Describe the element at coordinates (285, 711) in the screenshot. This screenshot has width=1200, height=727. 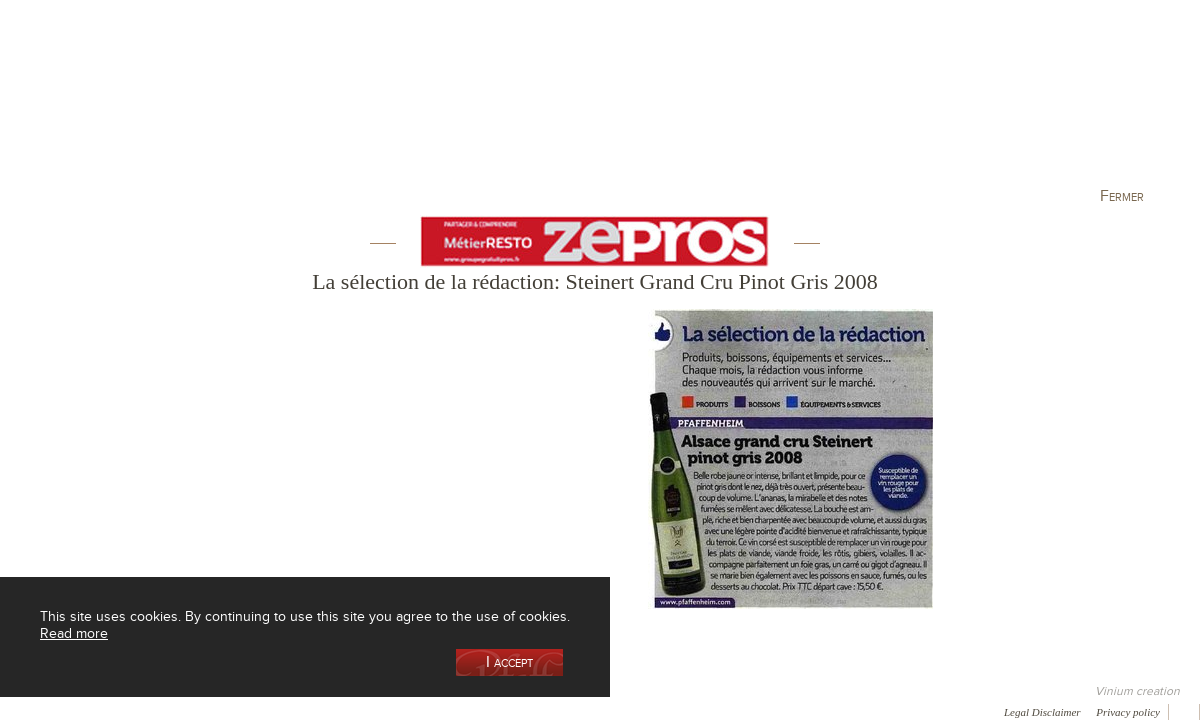
I see `Gallery of image` at that location.